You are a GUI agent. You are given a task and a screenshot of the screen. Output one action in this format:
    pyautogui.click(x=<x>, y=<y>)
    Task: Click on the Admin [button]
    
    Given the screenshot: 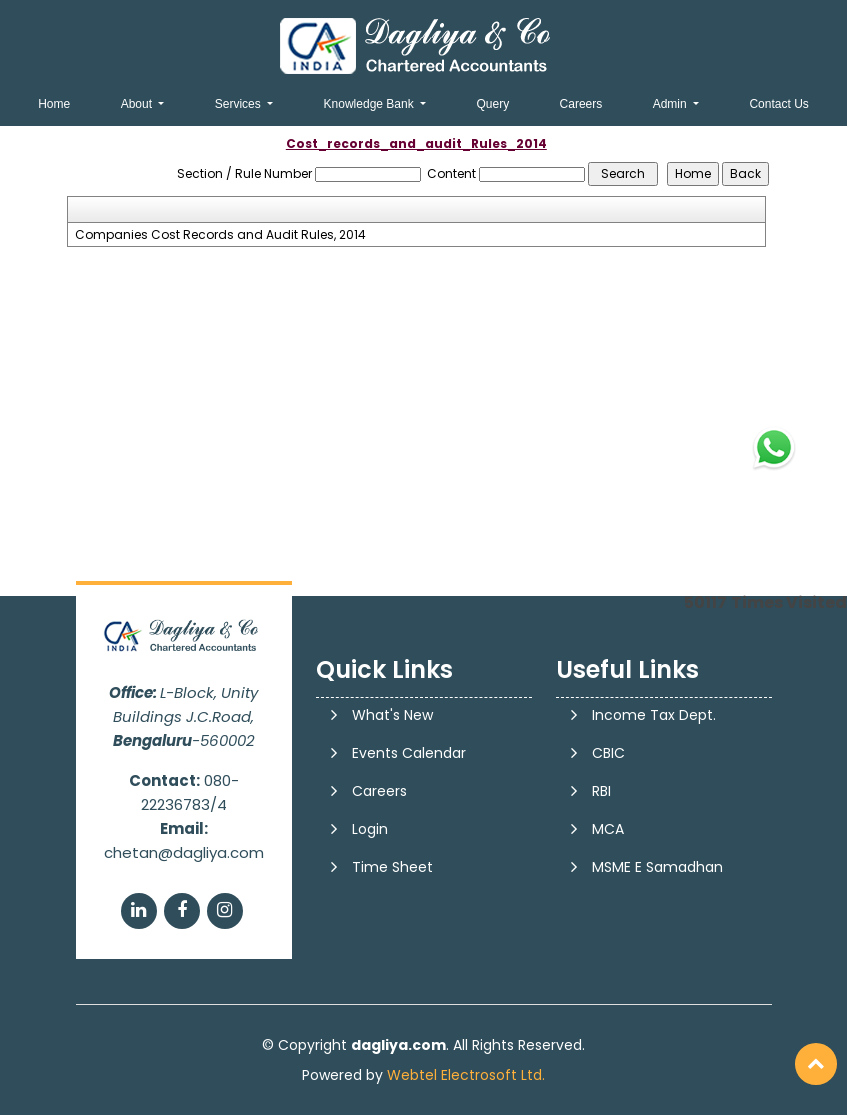 What is the action you would take?
    pyautogui.click(x=671, y=104)
    